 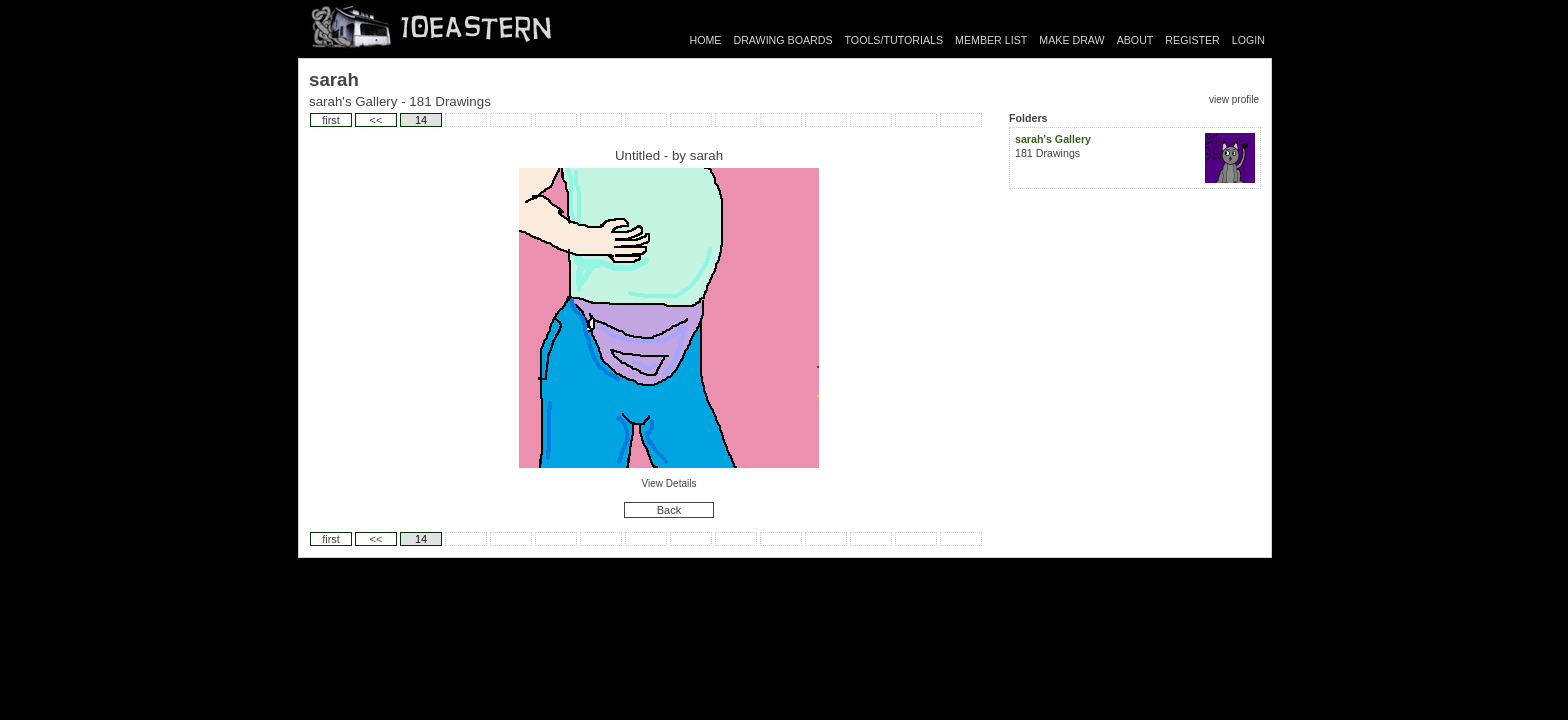 I want to click on HOME, so click(x=706, y=40).